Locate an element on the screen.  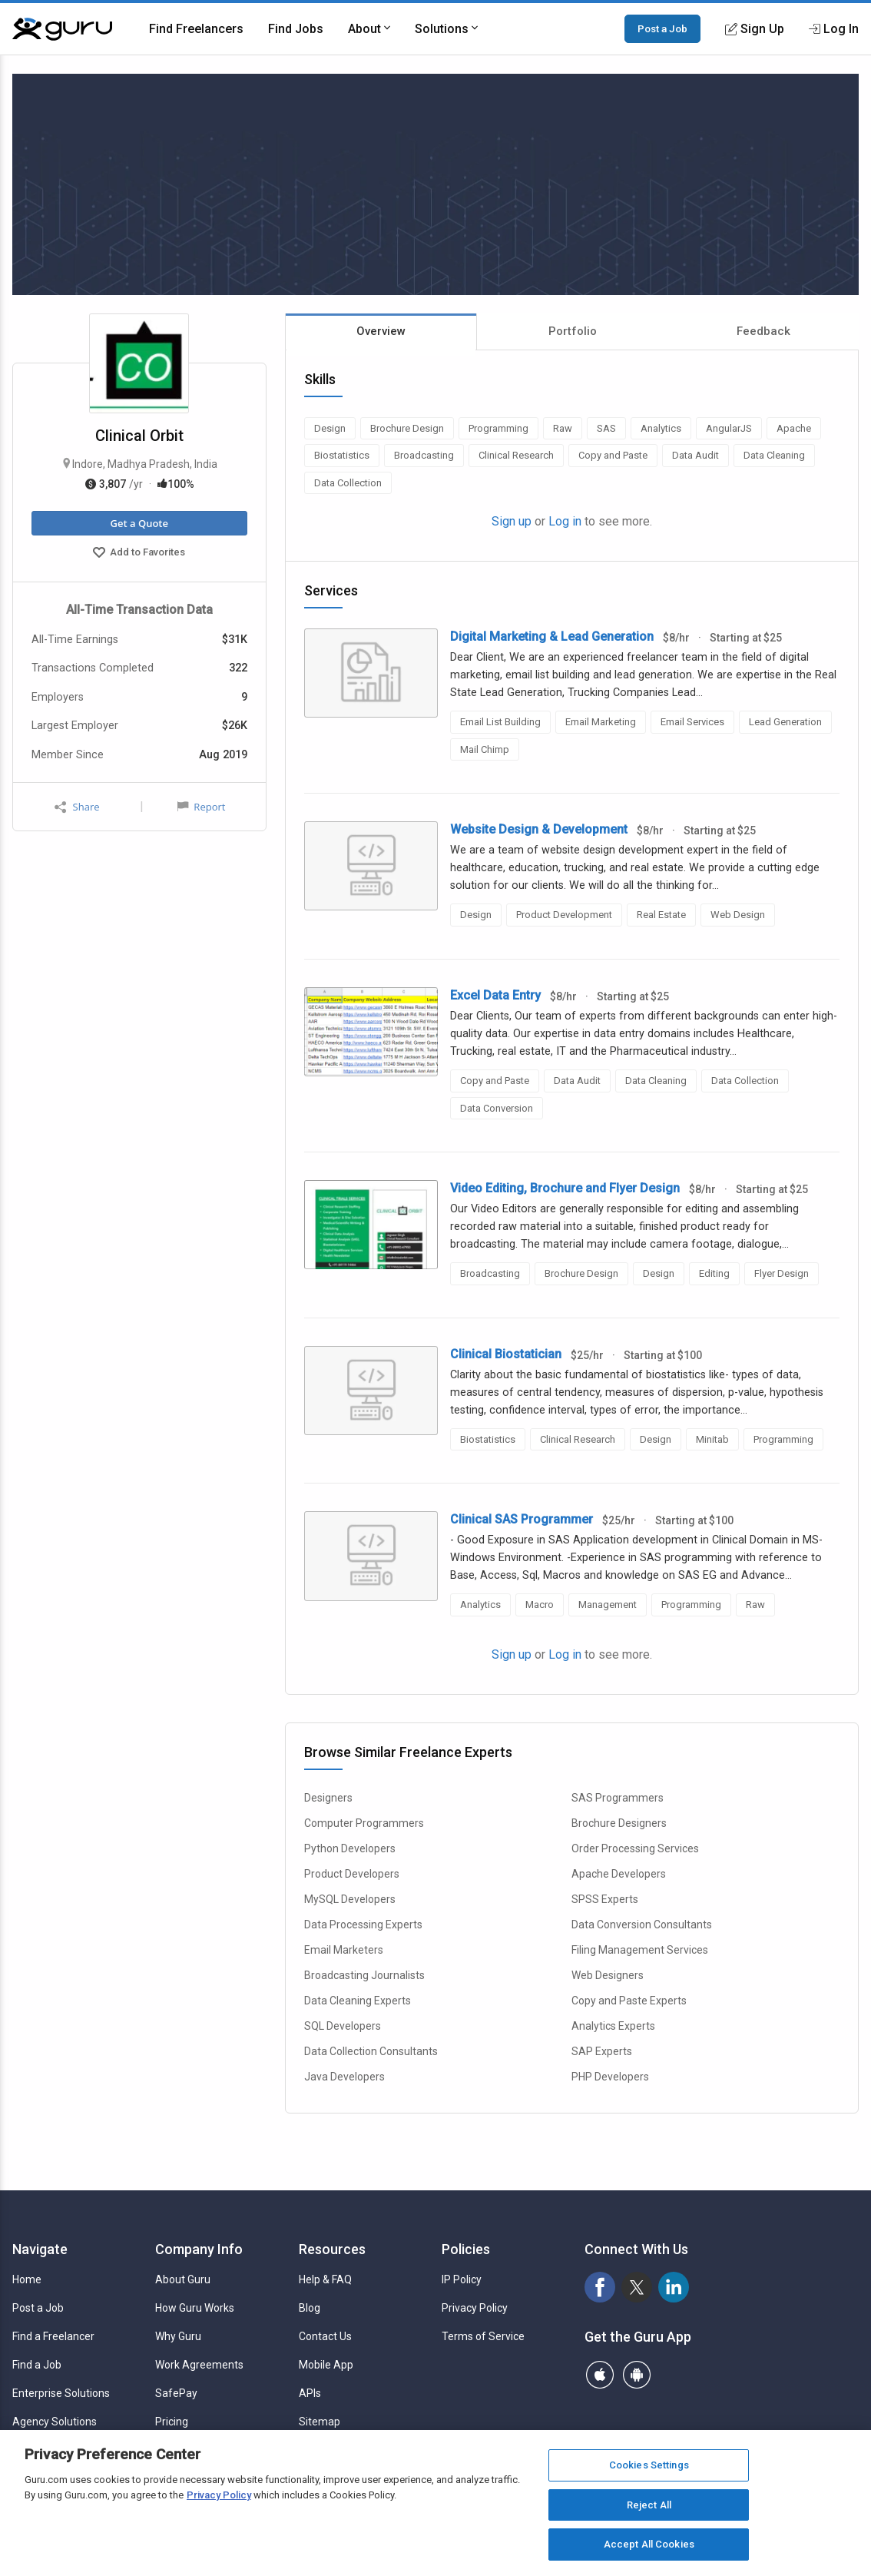
Filing Management Services is located at coordinates (639, 1950).